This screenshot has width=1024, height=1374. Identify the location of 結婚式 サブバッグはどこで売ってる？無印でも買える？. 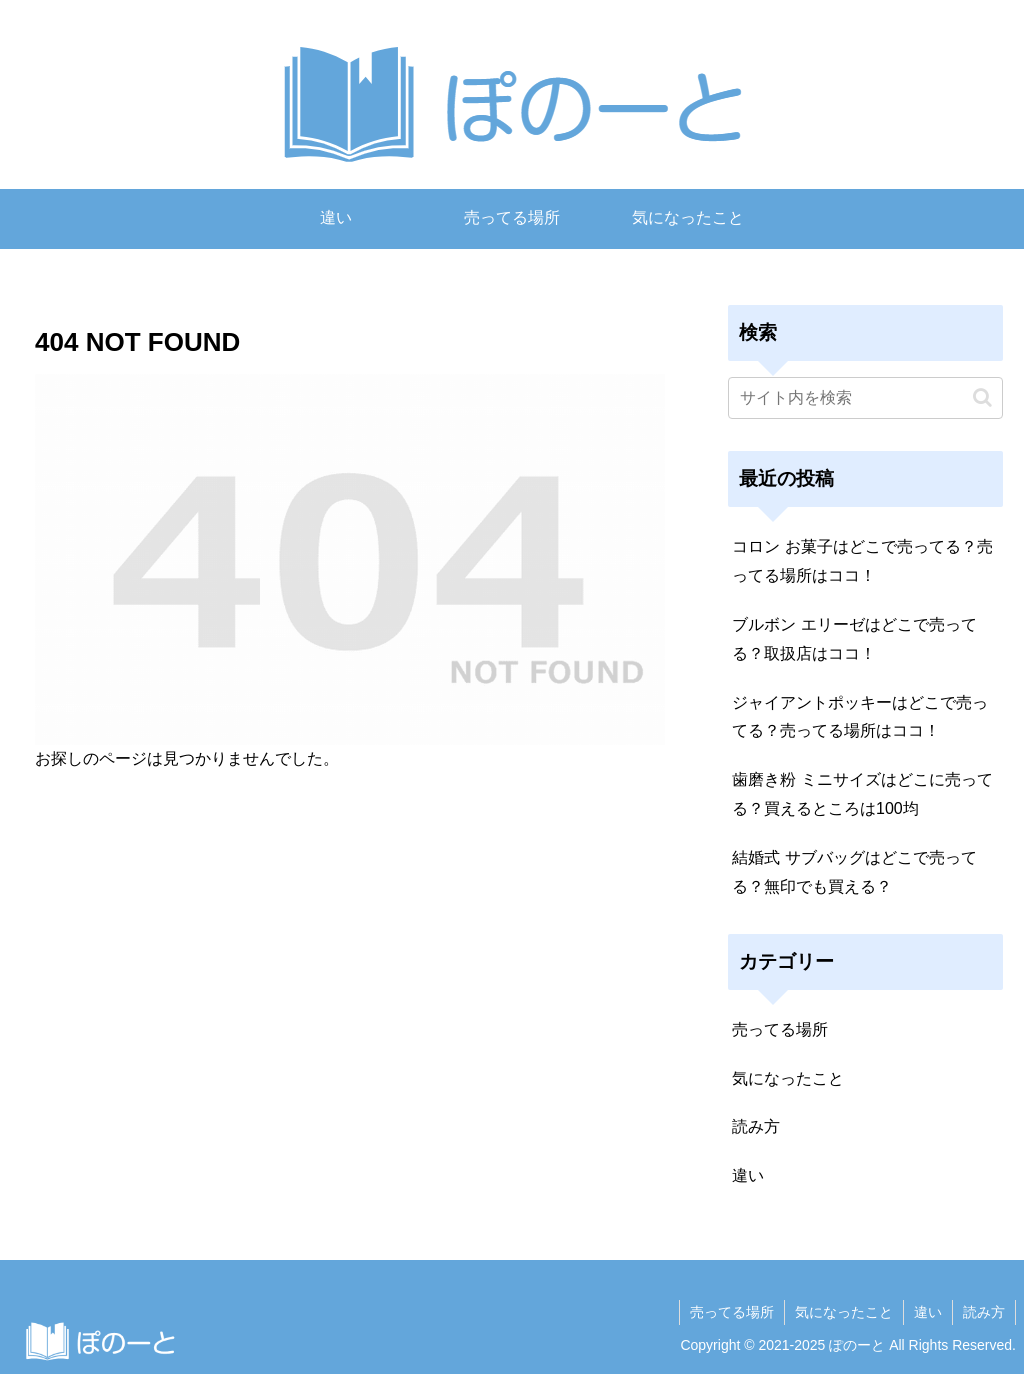
(854, 872).